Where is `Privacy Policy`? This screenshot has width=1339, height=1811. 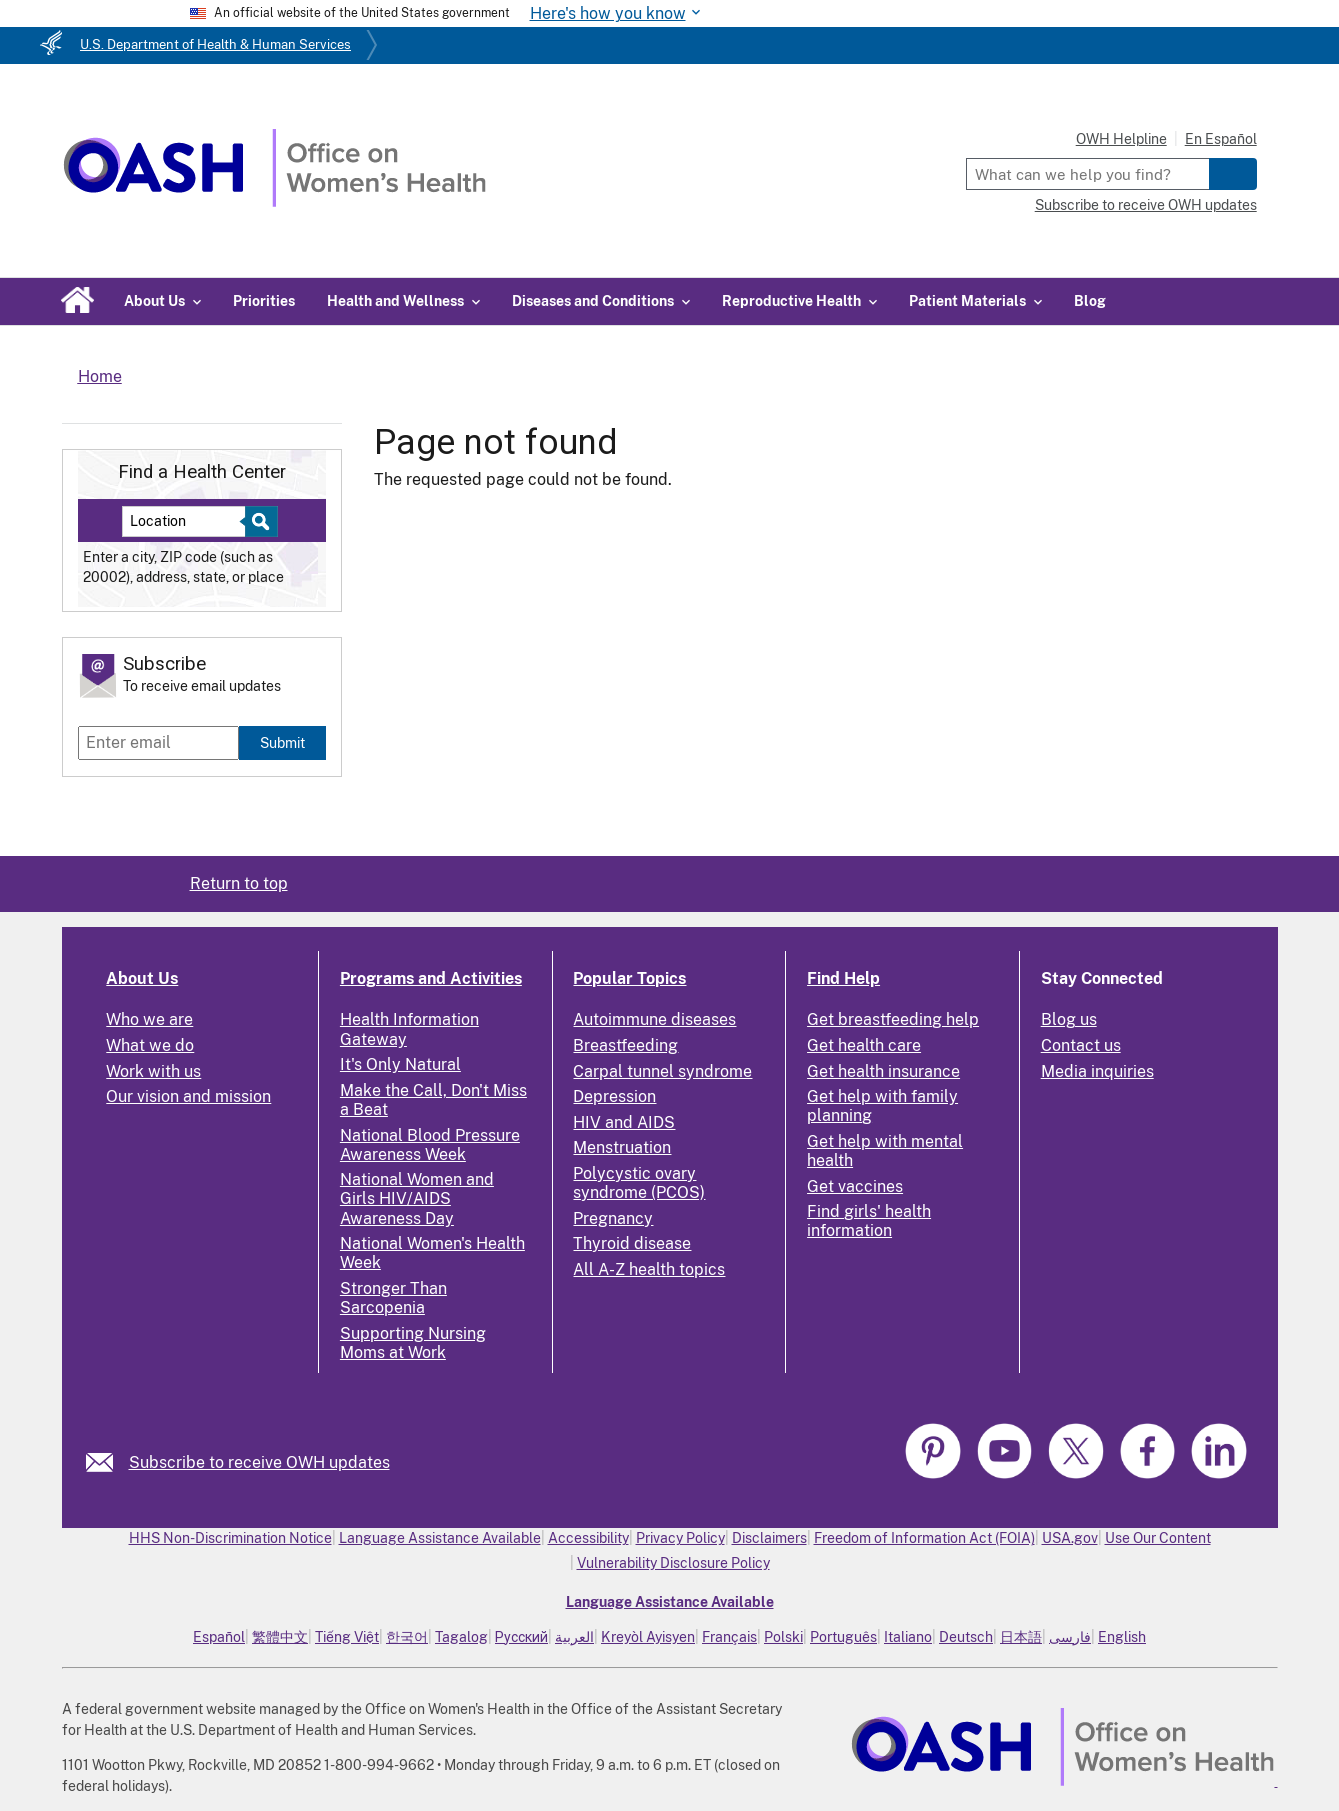
Privacy Policy is located at coordinates (680, 1538).